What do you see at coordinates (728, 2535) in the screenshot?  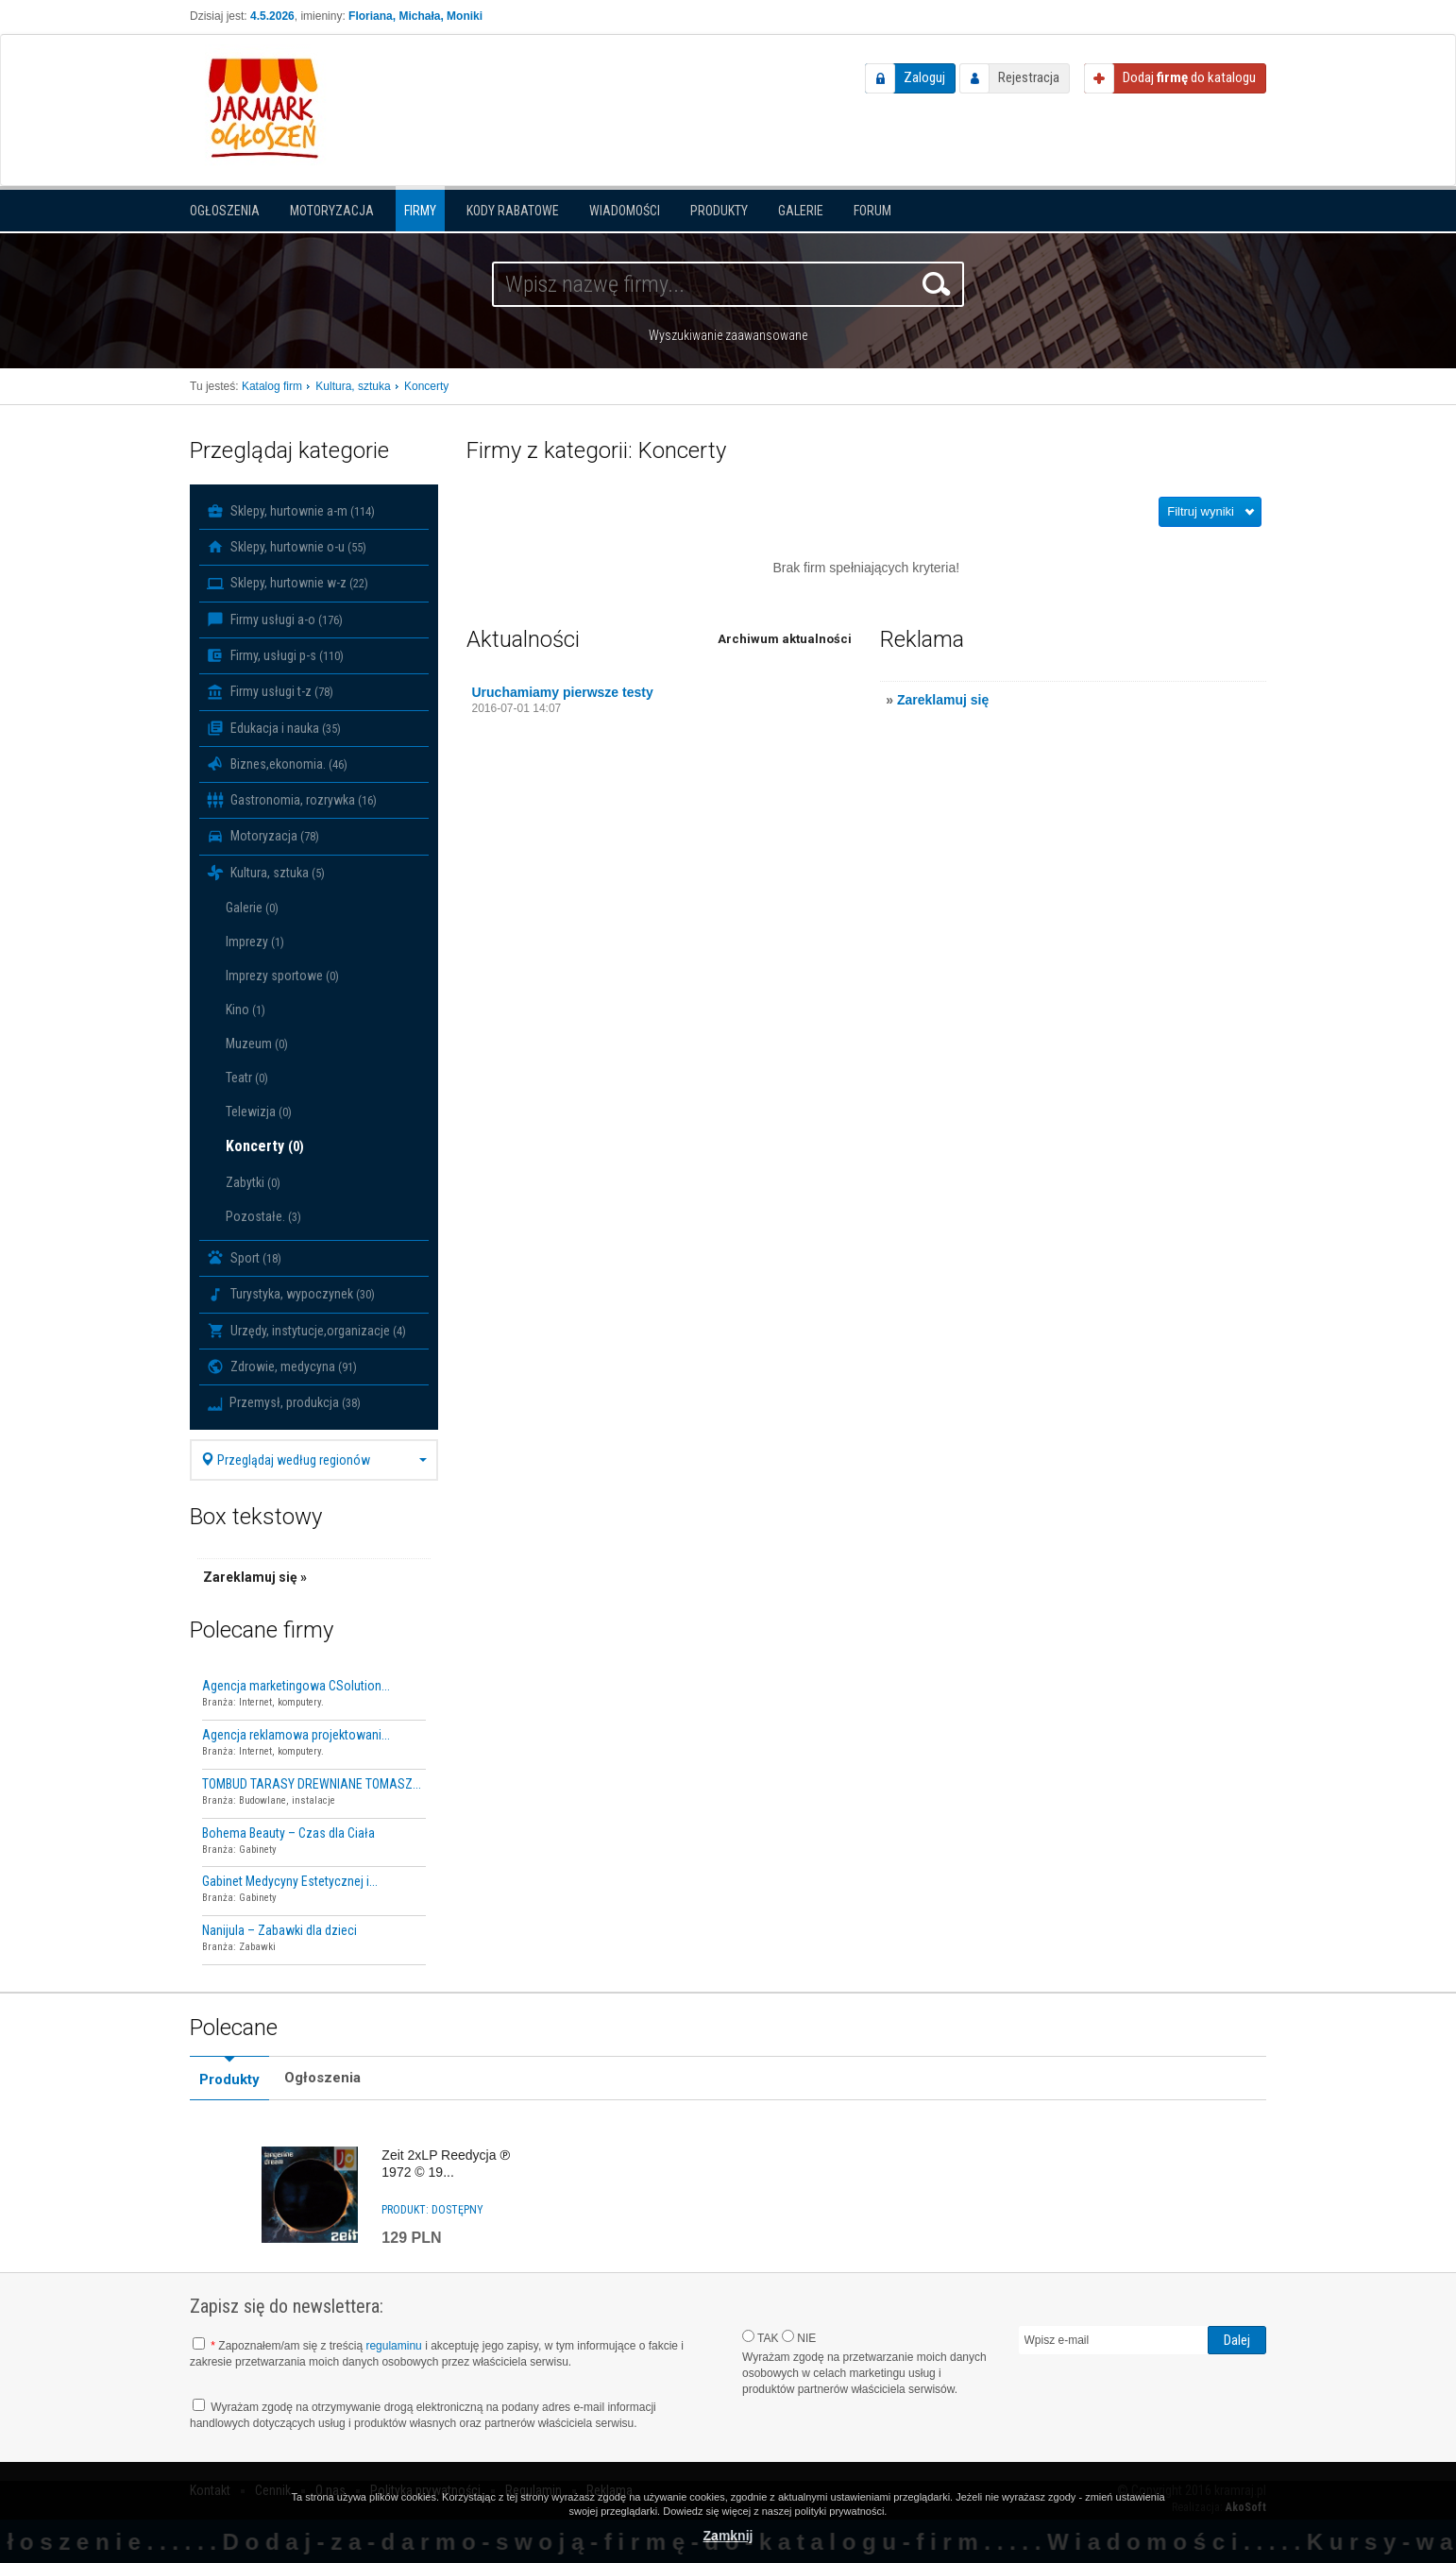 I see `Zamknij` at bounding box center [728, 2535].